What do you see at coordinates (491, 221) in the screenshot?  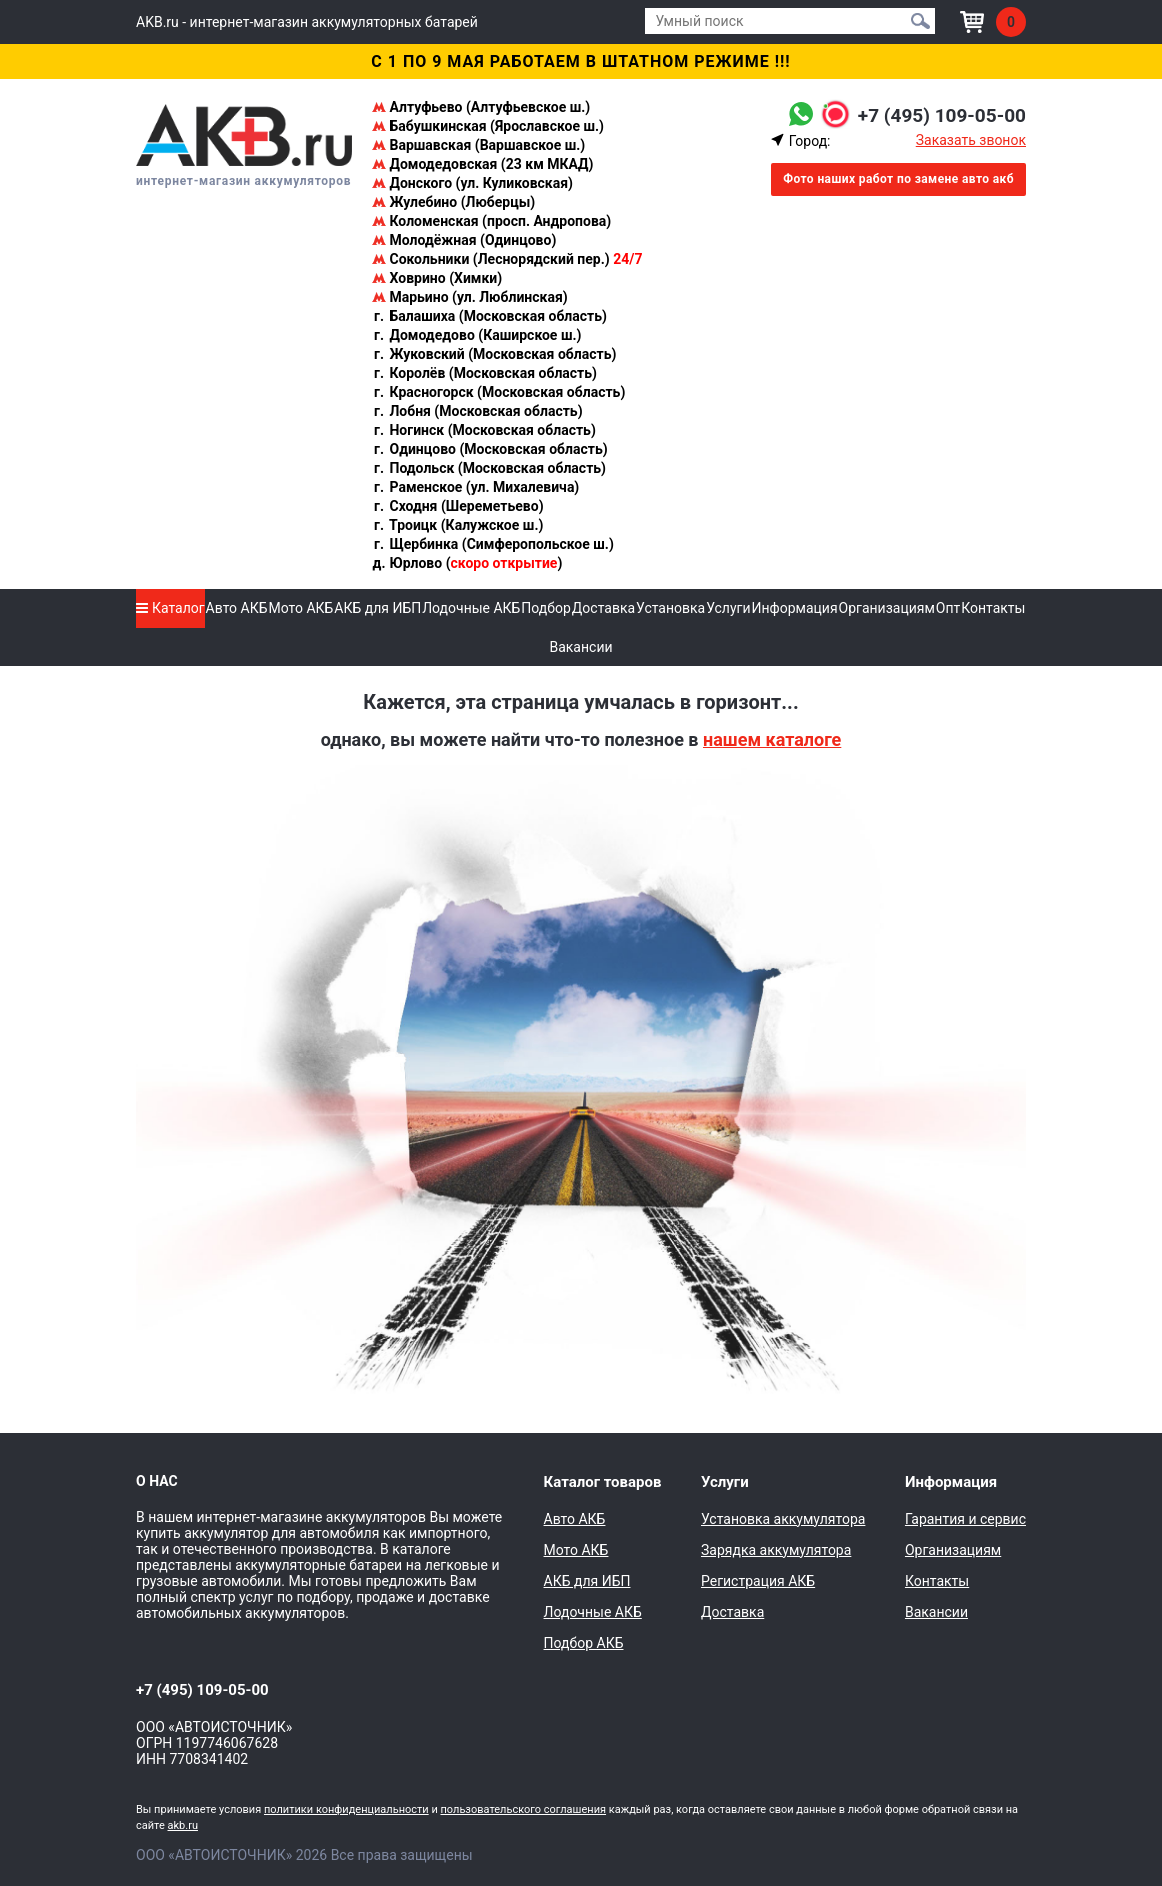 I see `Коломенская (просп. Андропова)` at bounding box center [491, 221].